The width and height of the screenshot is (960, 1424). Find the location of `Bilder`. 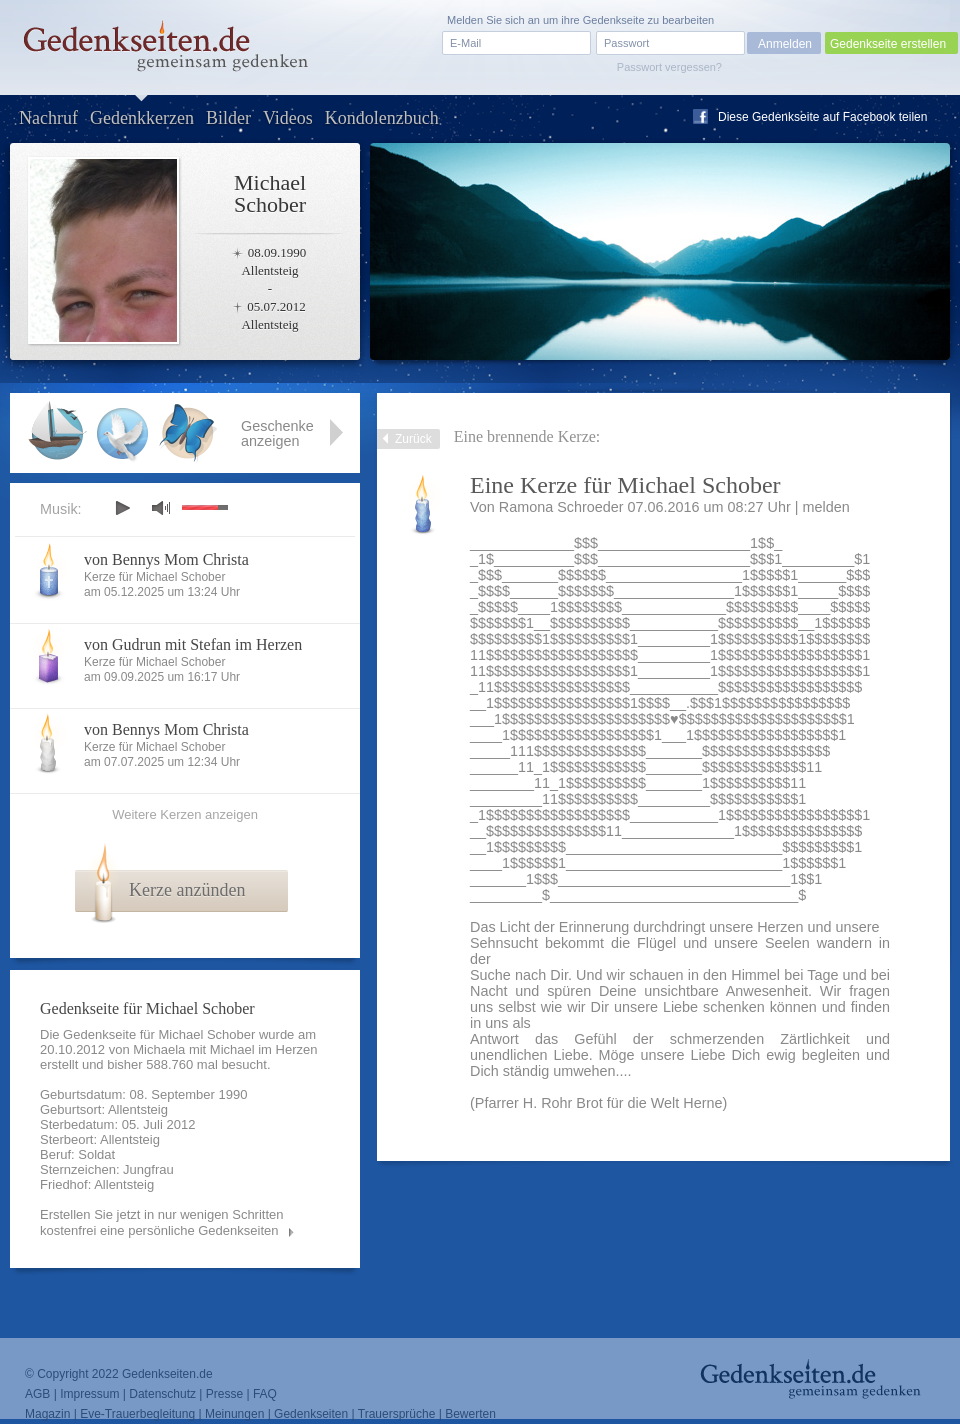

Bilder is located at coordinates (228, 118).